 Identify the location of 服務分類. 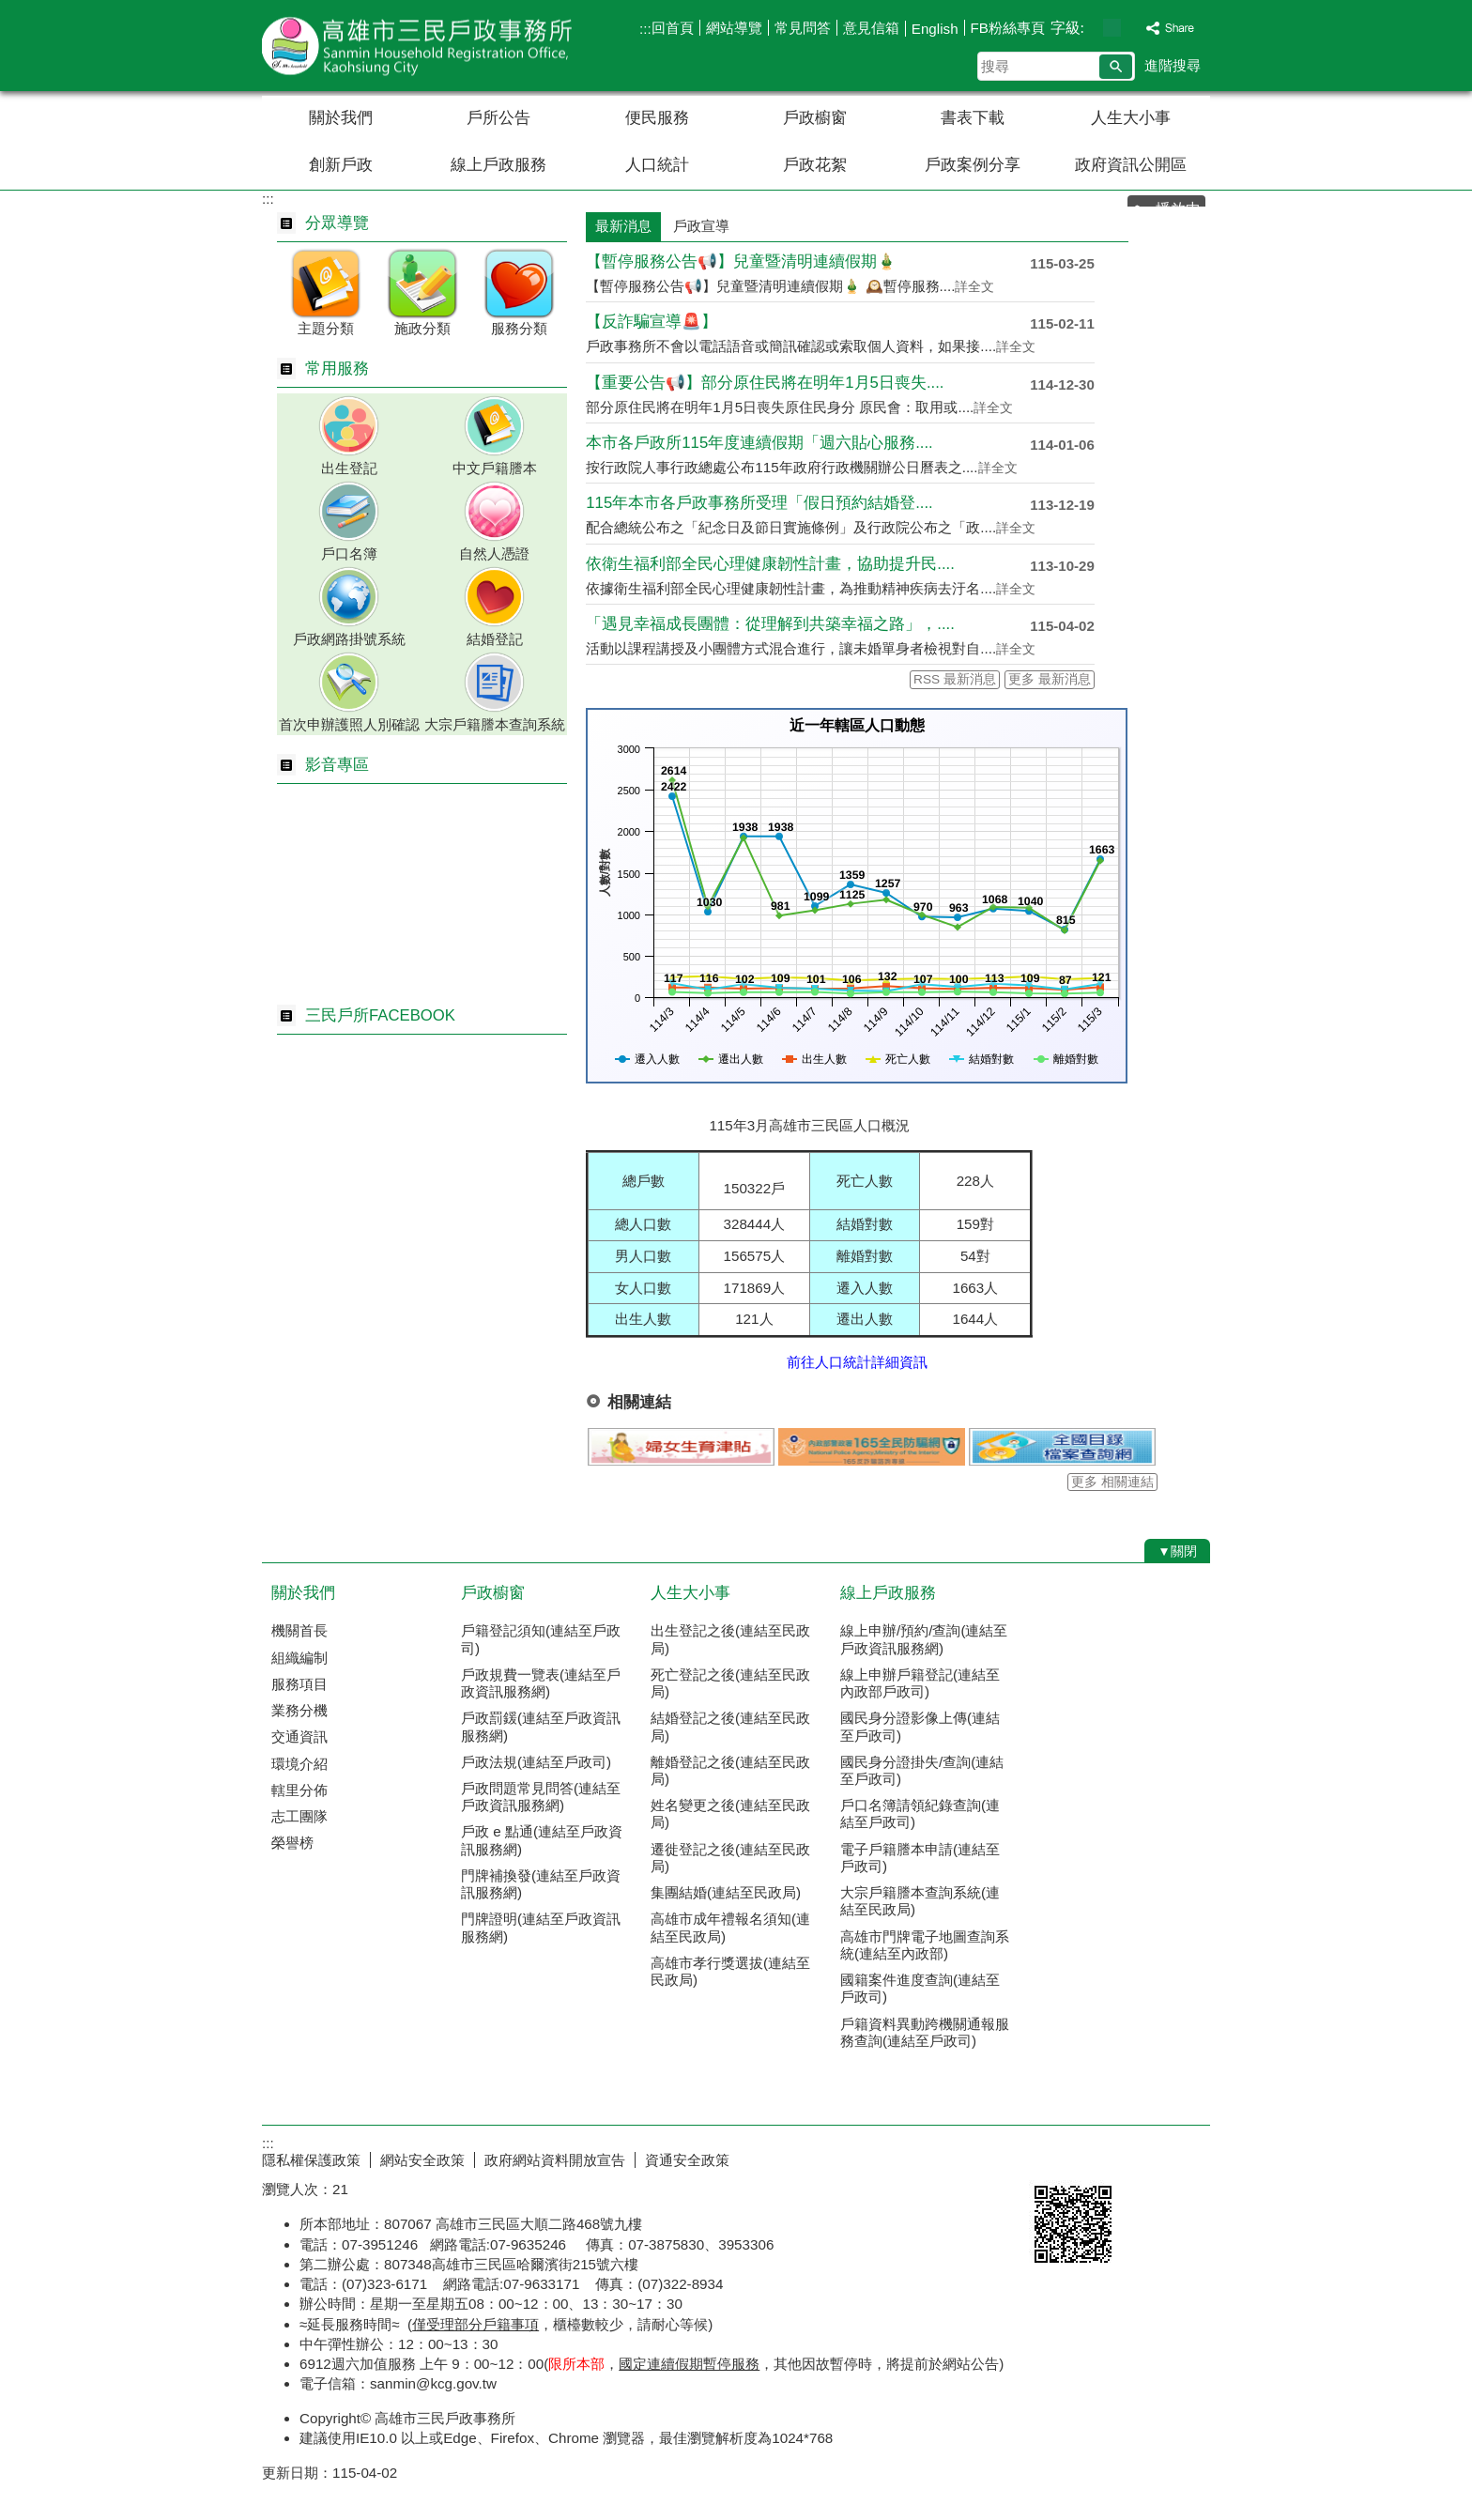
(519, 328).